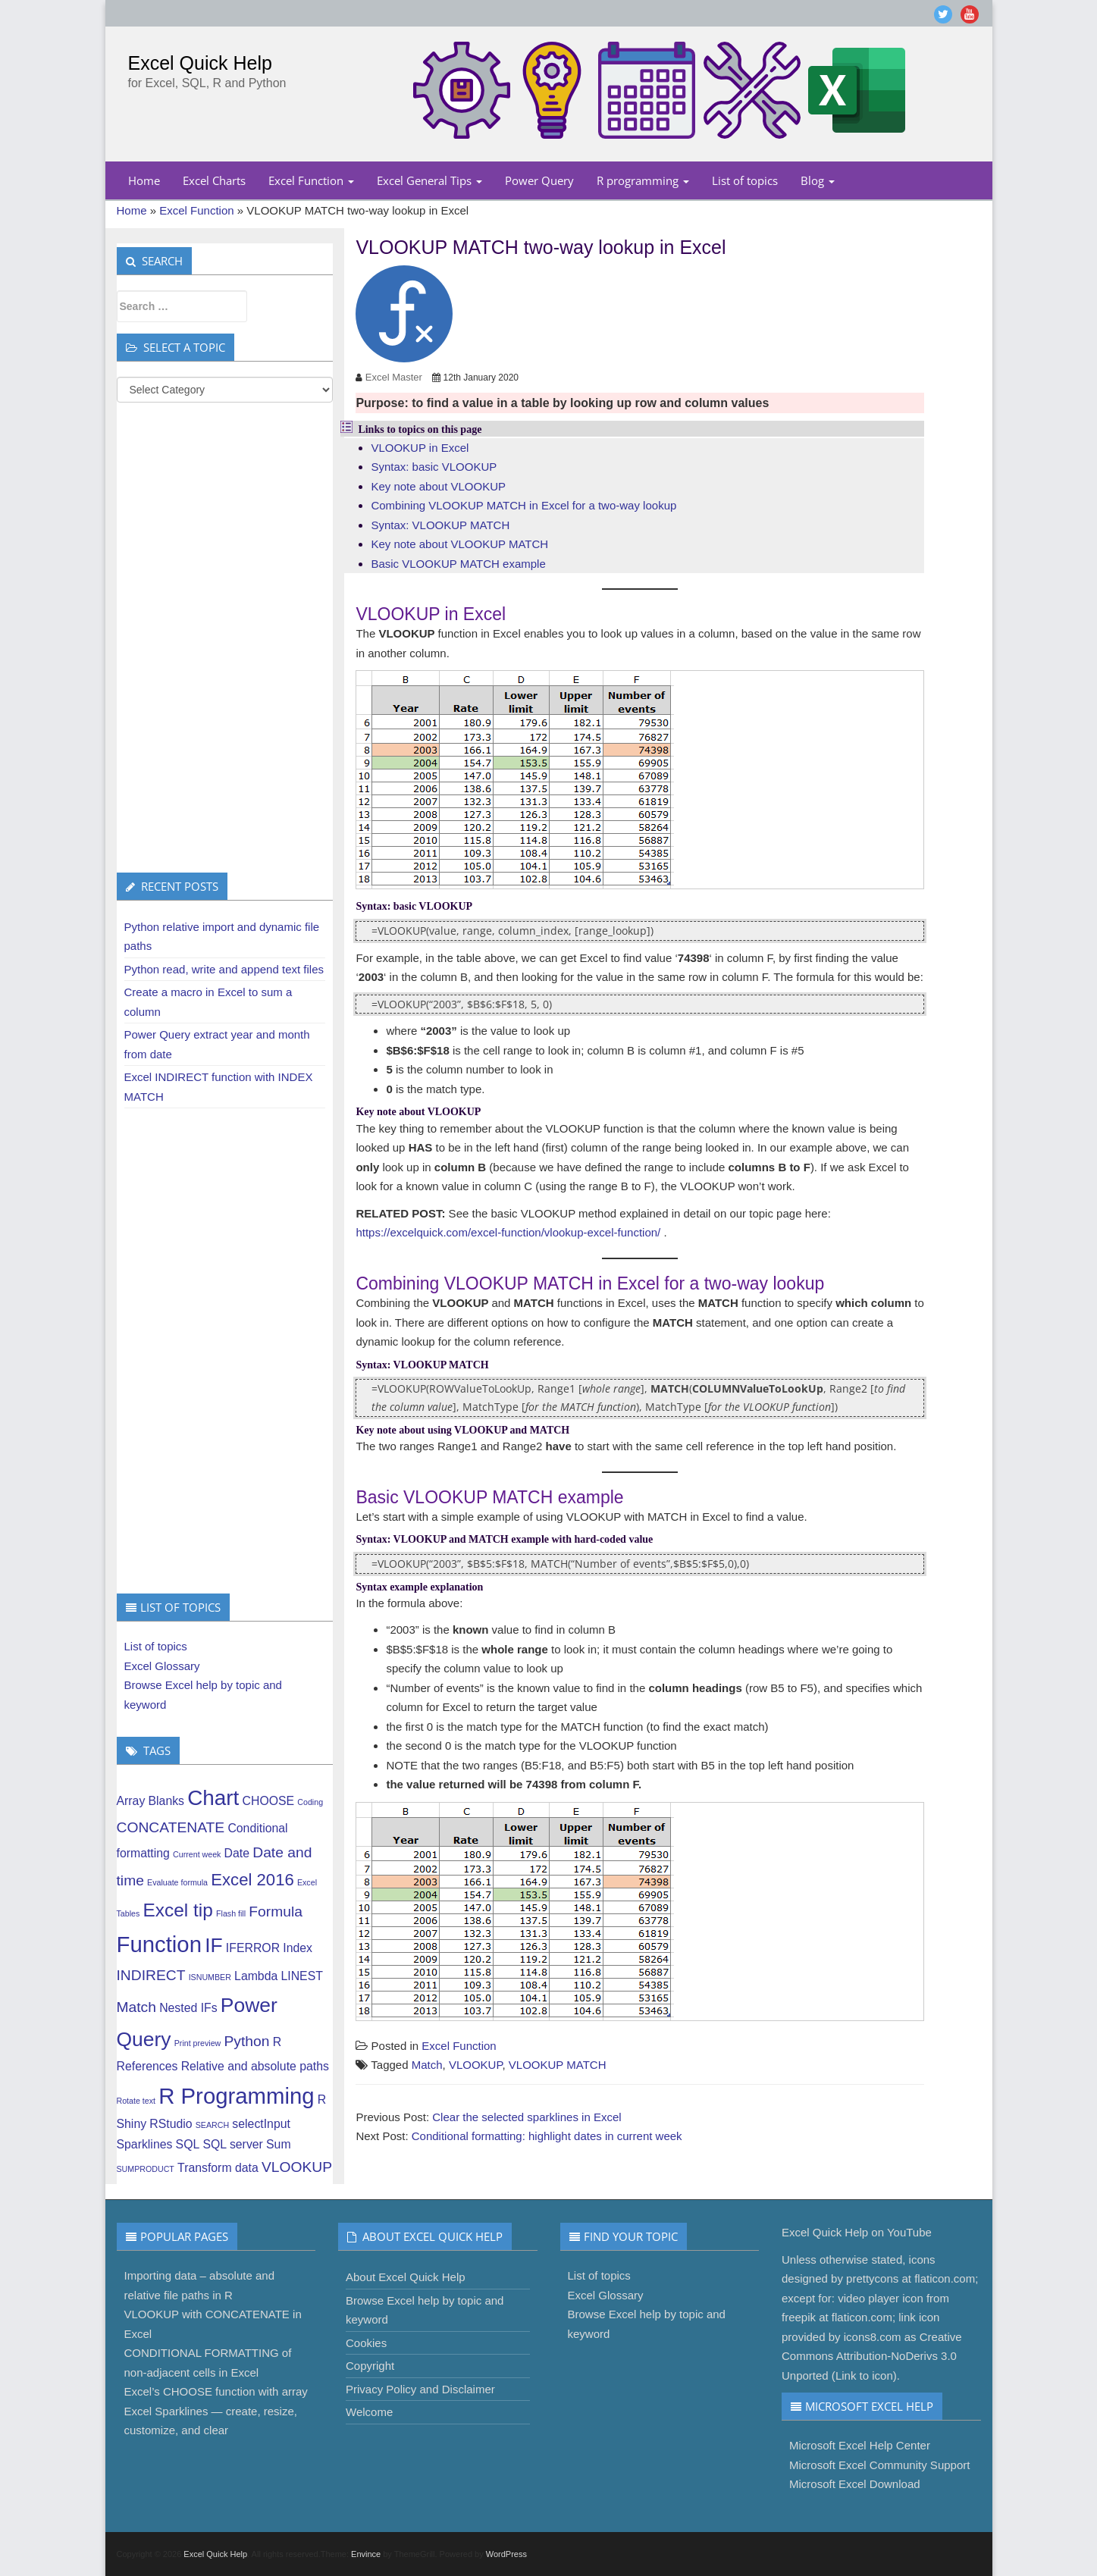 This screenshot has width=1097, height=2576. Describe the element at coordinates (255, 2066) in the screenshot. I see `Relative and absolute paths [Relative and absolute paths (2 items)]` at that location.